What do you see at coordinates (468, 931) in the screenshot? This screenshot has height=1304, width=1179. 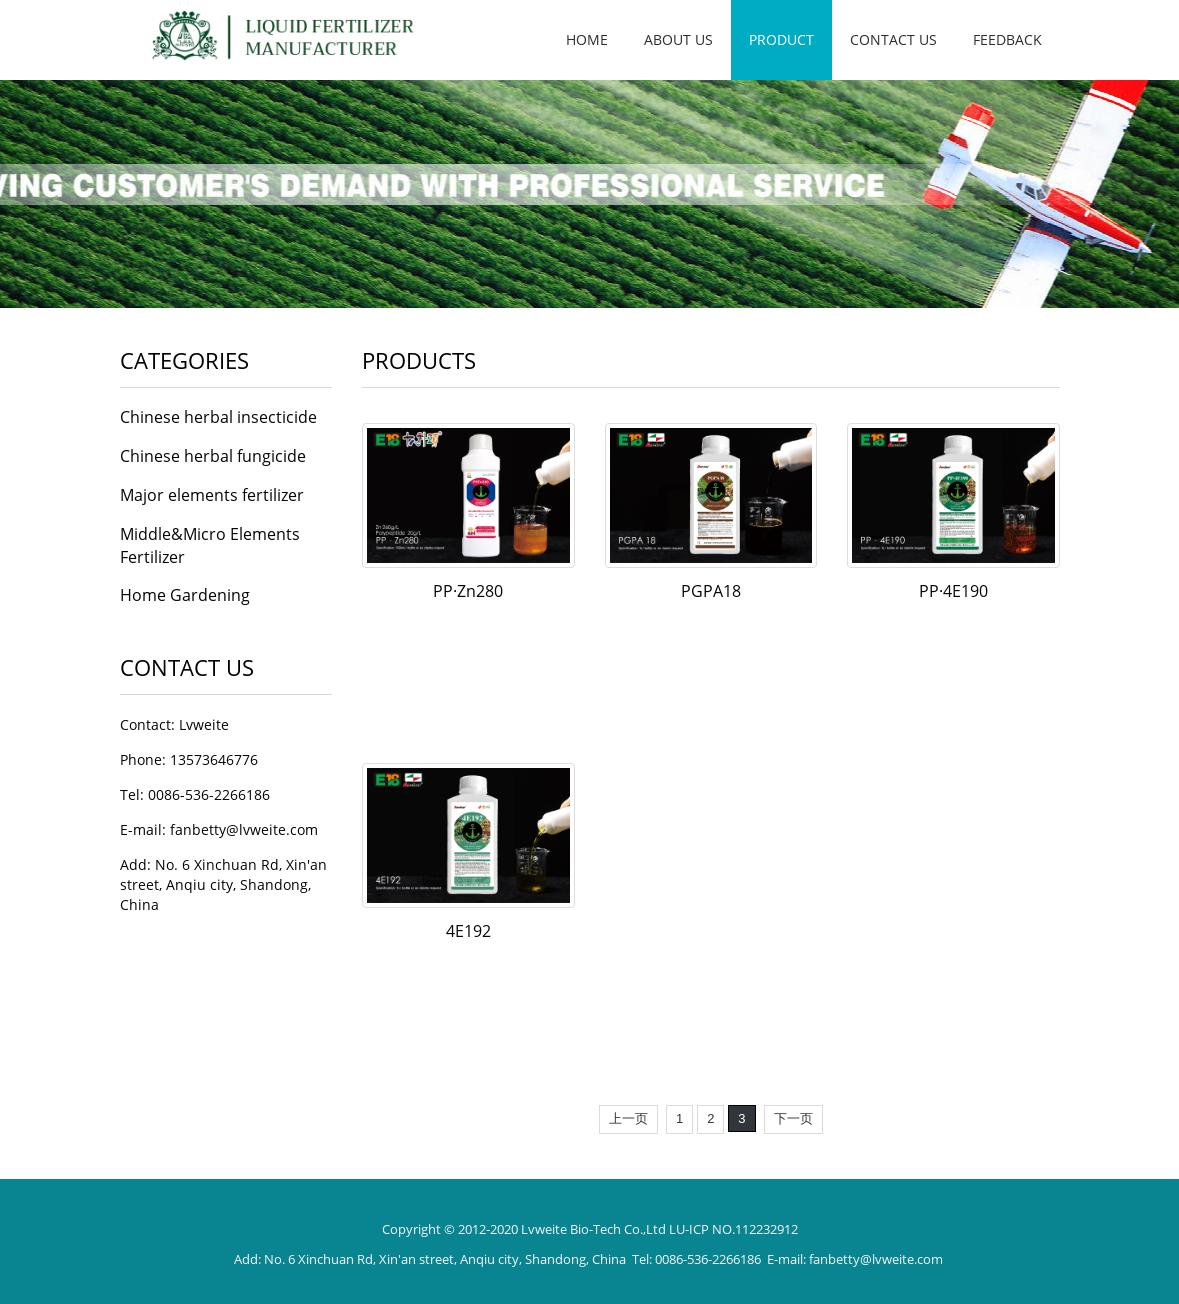 I see `4E192` at bounding box center [468, 931].